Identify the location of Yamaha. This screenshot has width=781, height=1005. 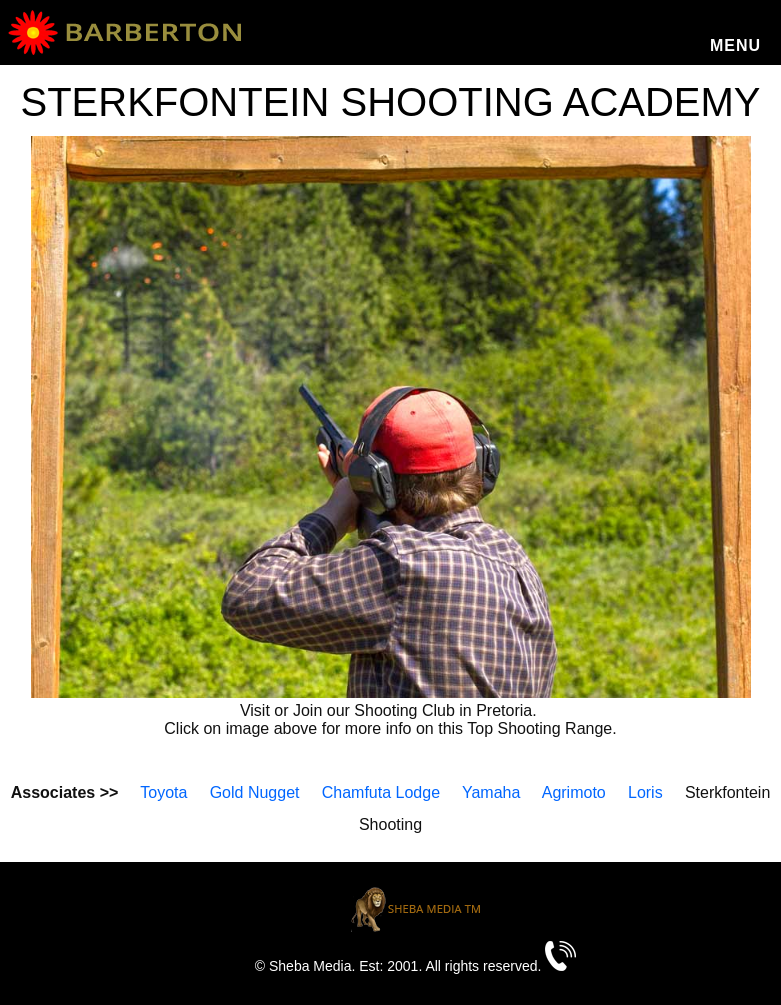
(491, 792).